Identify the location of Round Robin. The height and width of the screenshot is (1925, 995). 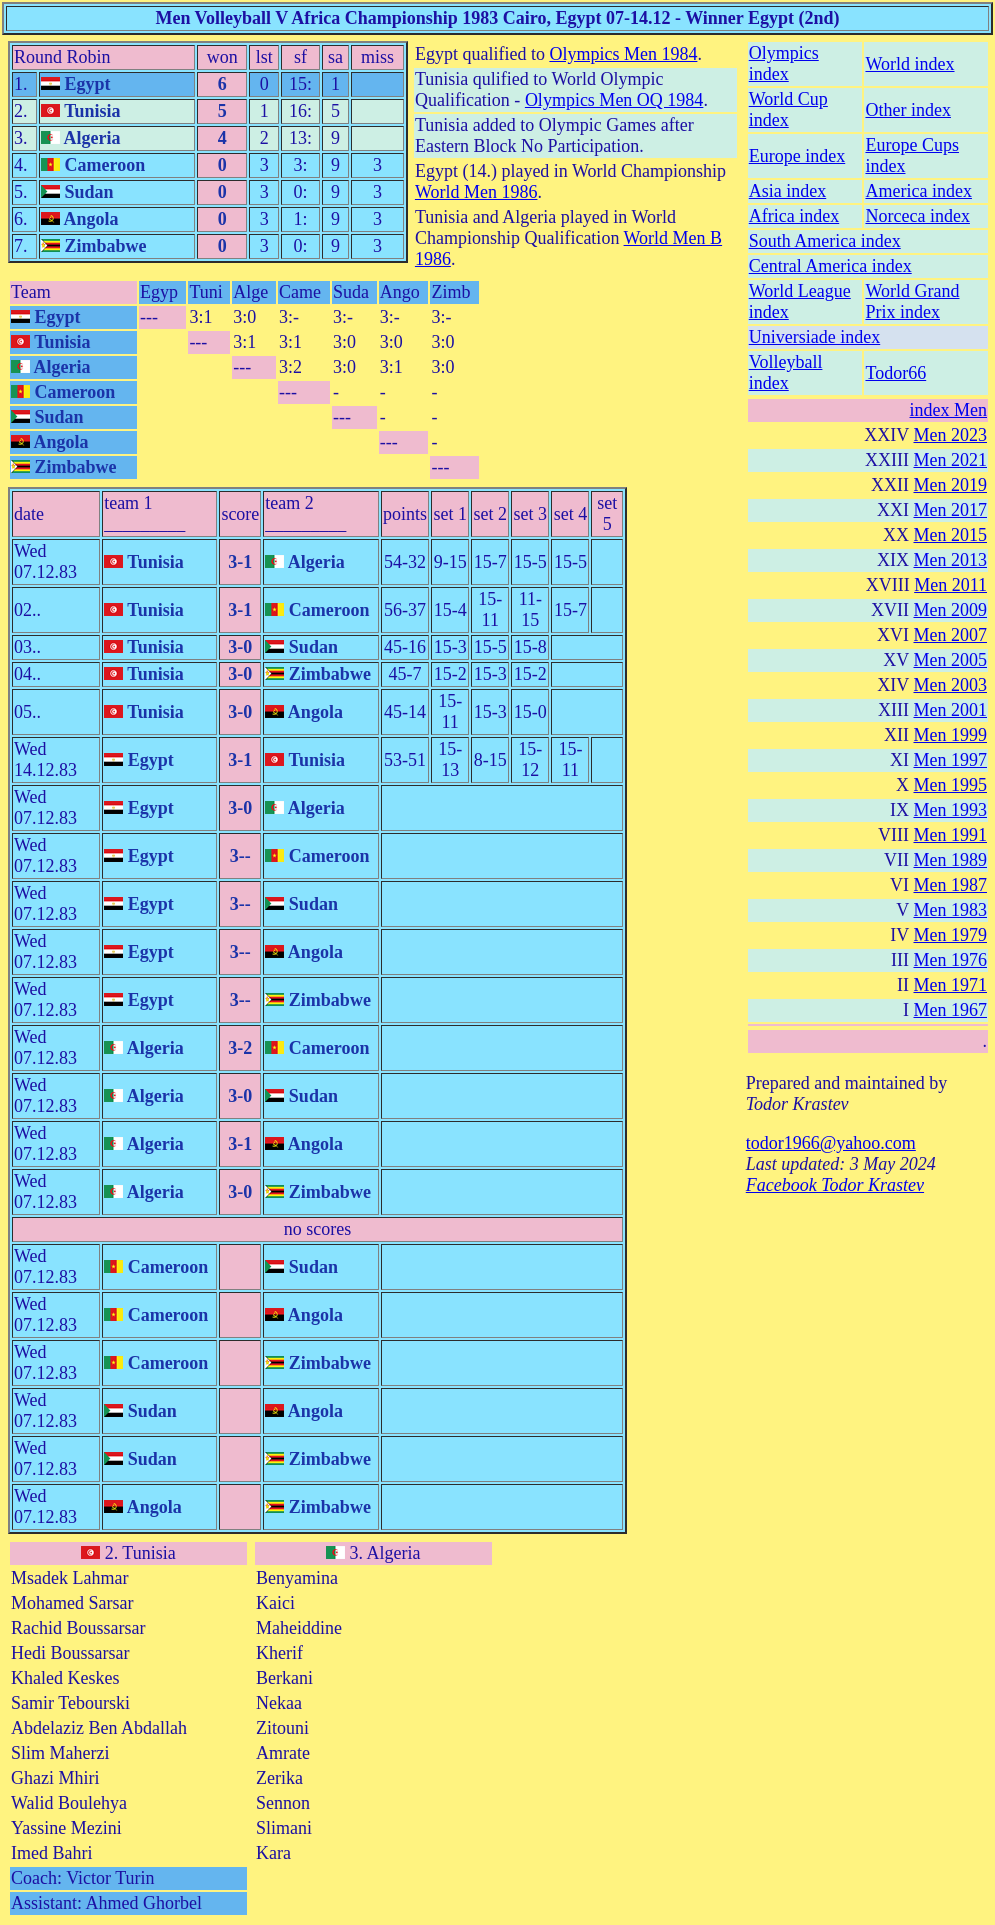
(62, 57).